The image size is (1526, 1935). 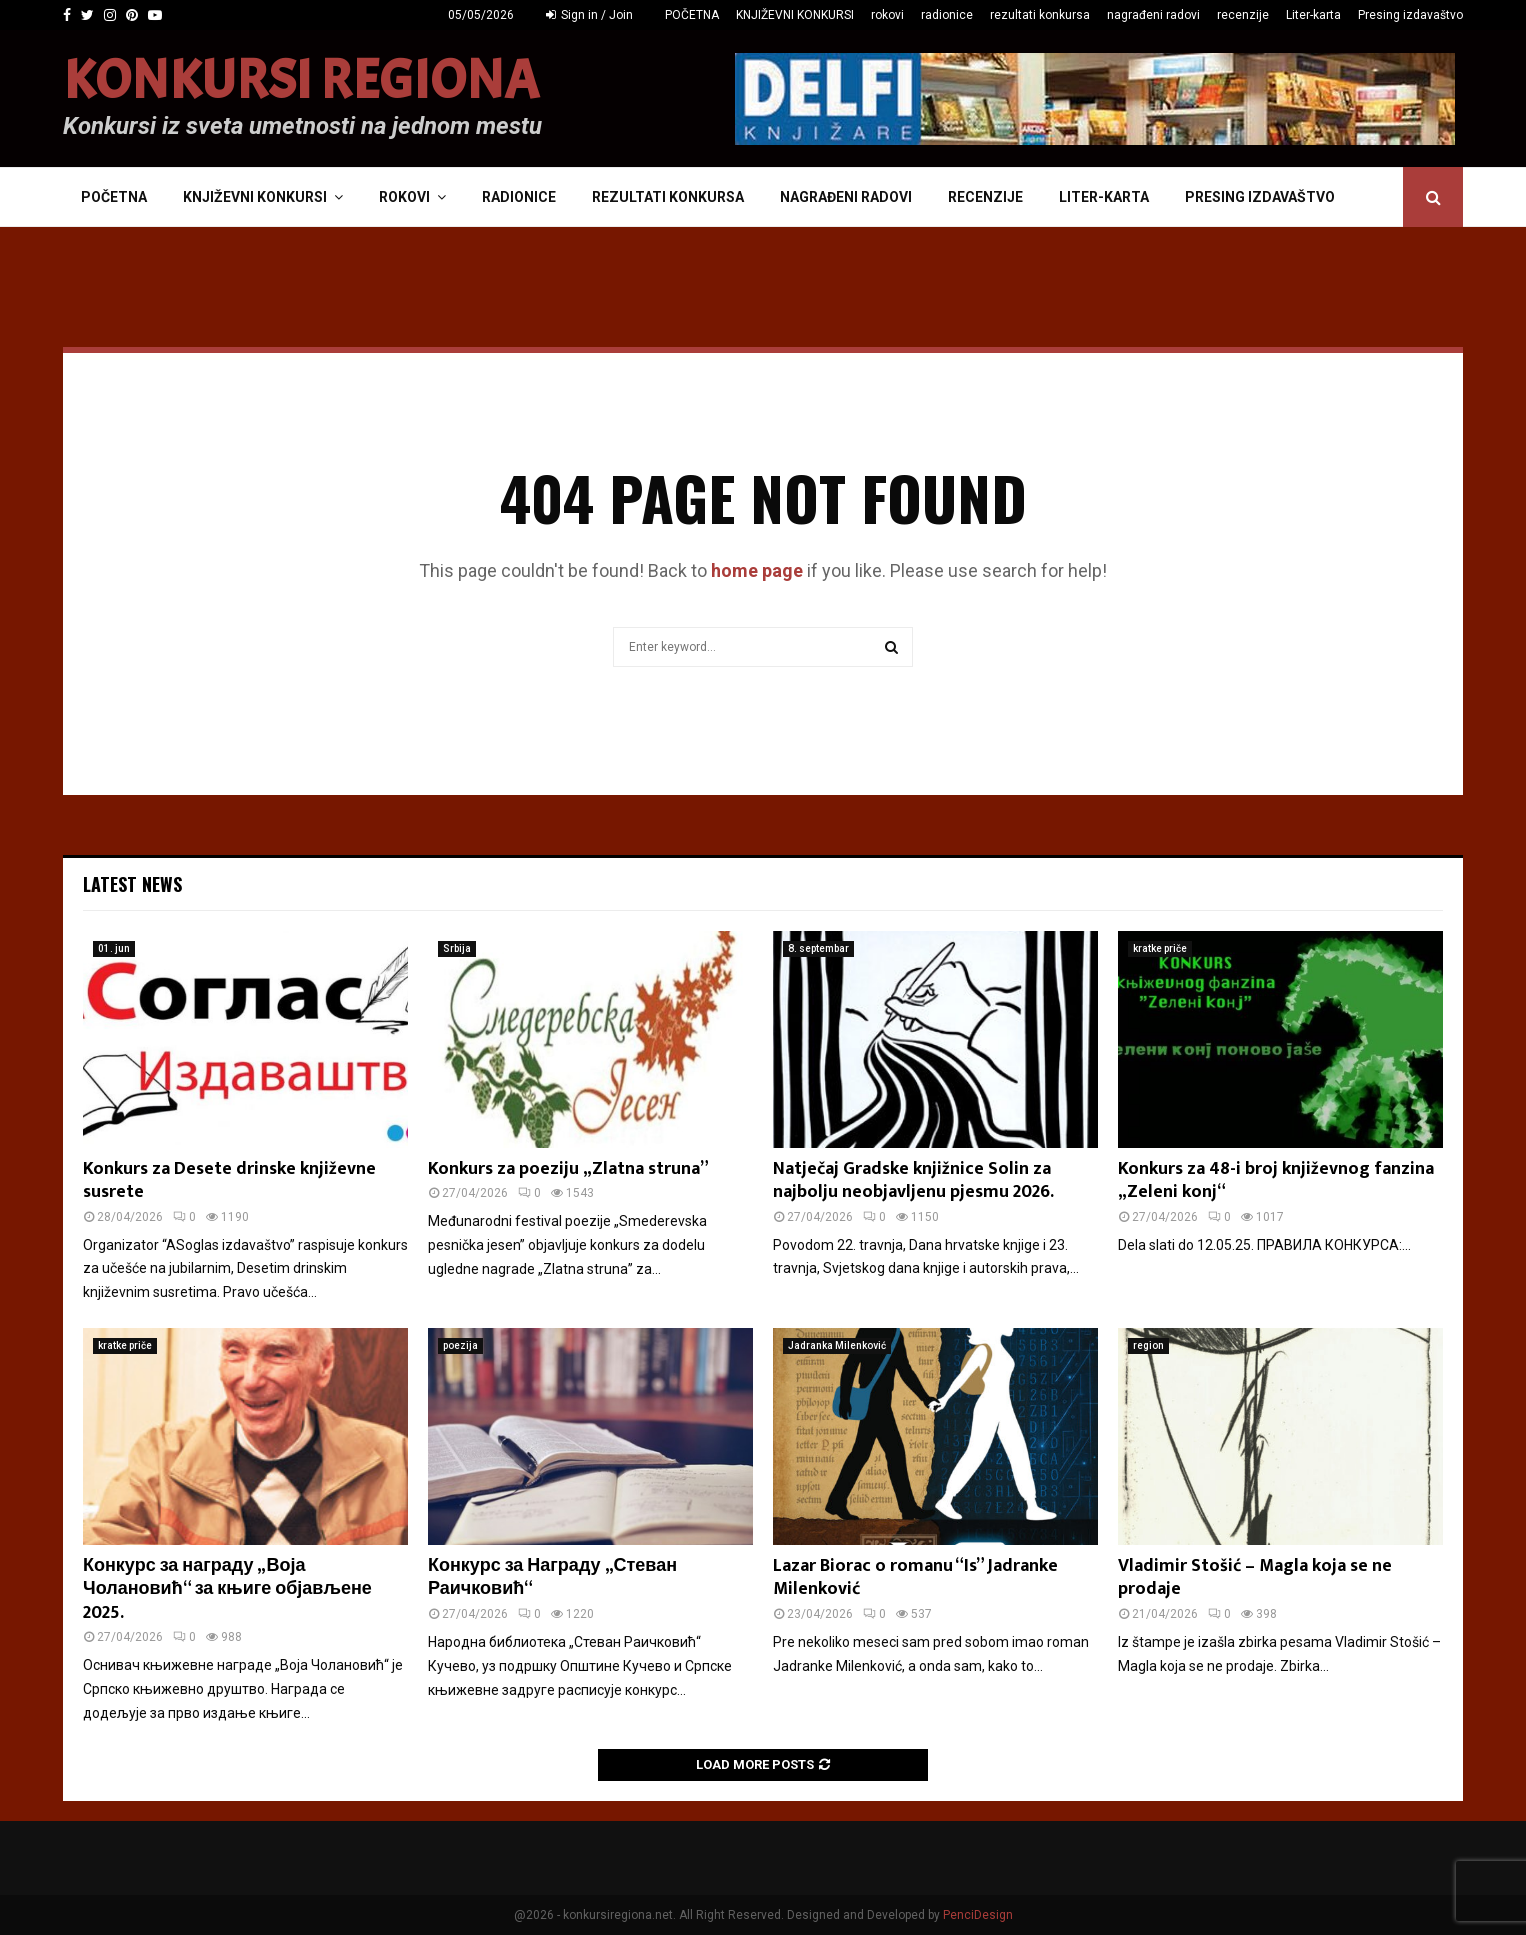 I want to click on Vladimir Stošić – Magla koja se ne prodaje, so click(x=1255, y=1577).